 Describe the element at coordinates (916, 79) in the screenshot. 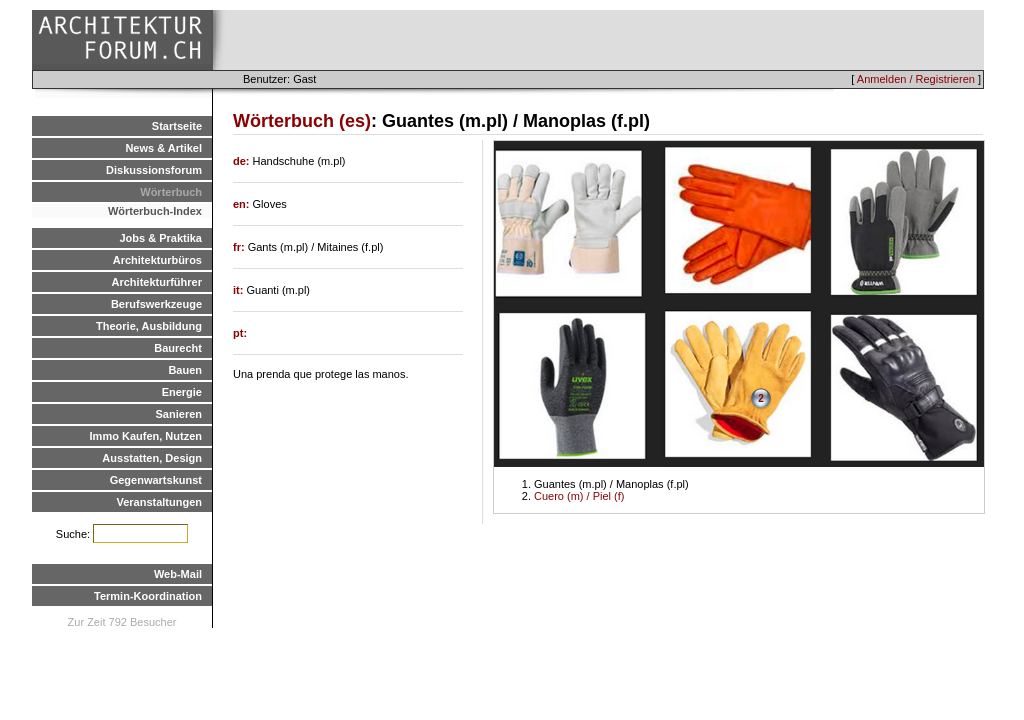

I see `Anmelden / Registrieren` at that location.